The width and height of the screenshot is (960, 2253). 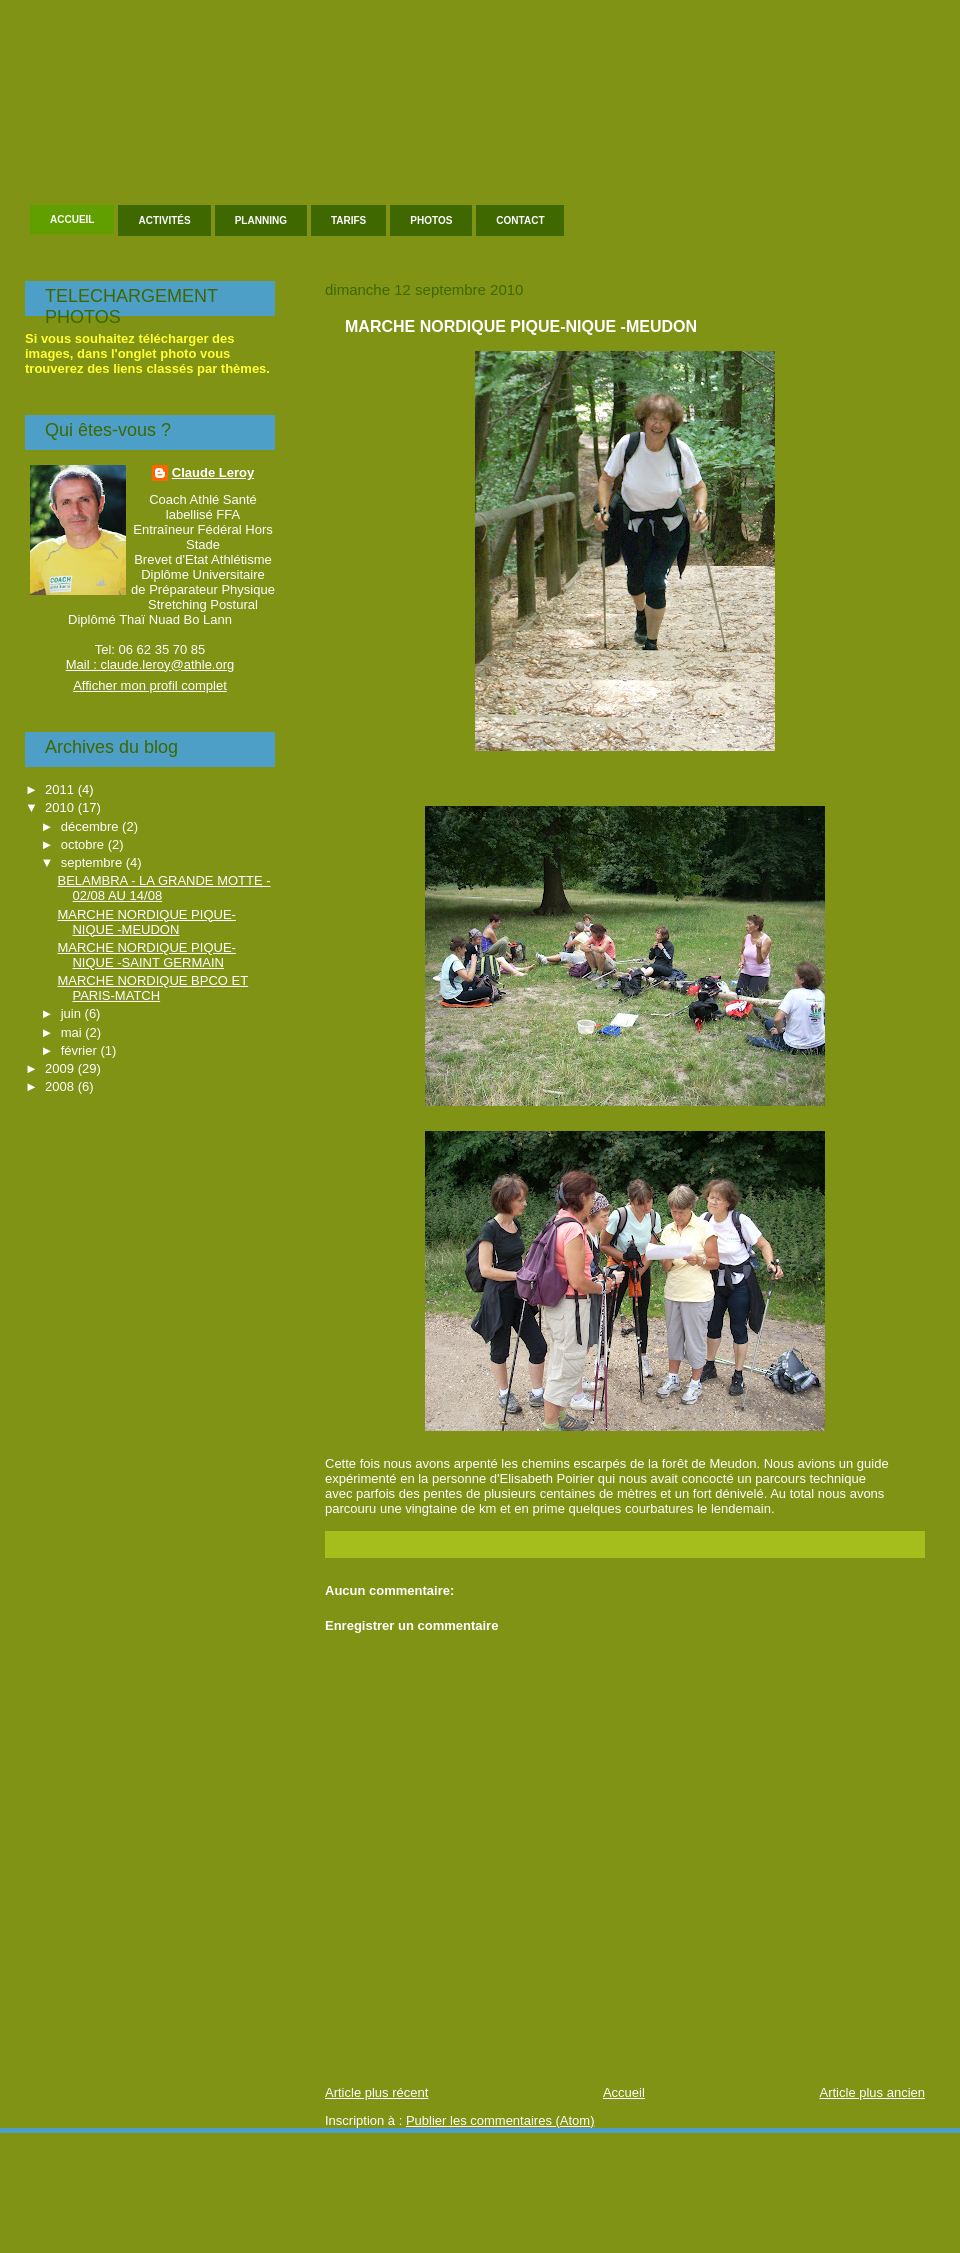 What do you see at coordinates (150, 664) in the screenshot?
I see `Mail : claude.leroy@athle.org` at bounding box center [150, 664].